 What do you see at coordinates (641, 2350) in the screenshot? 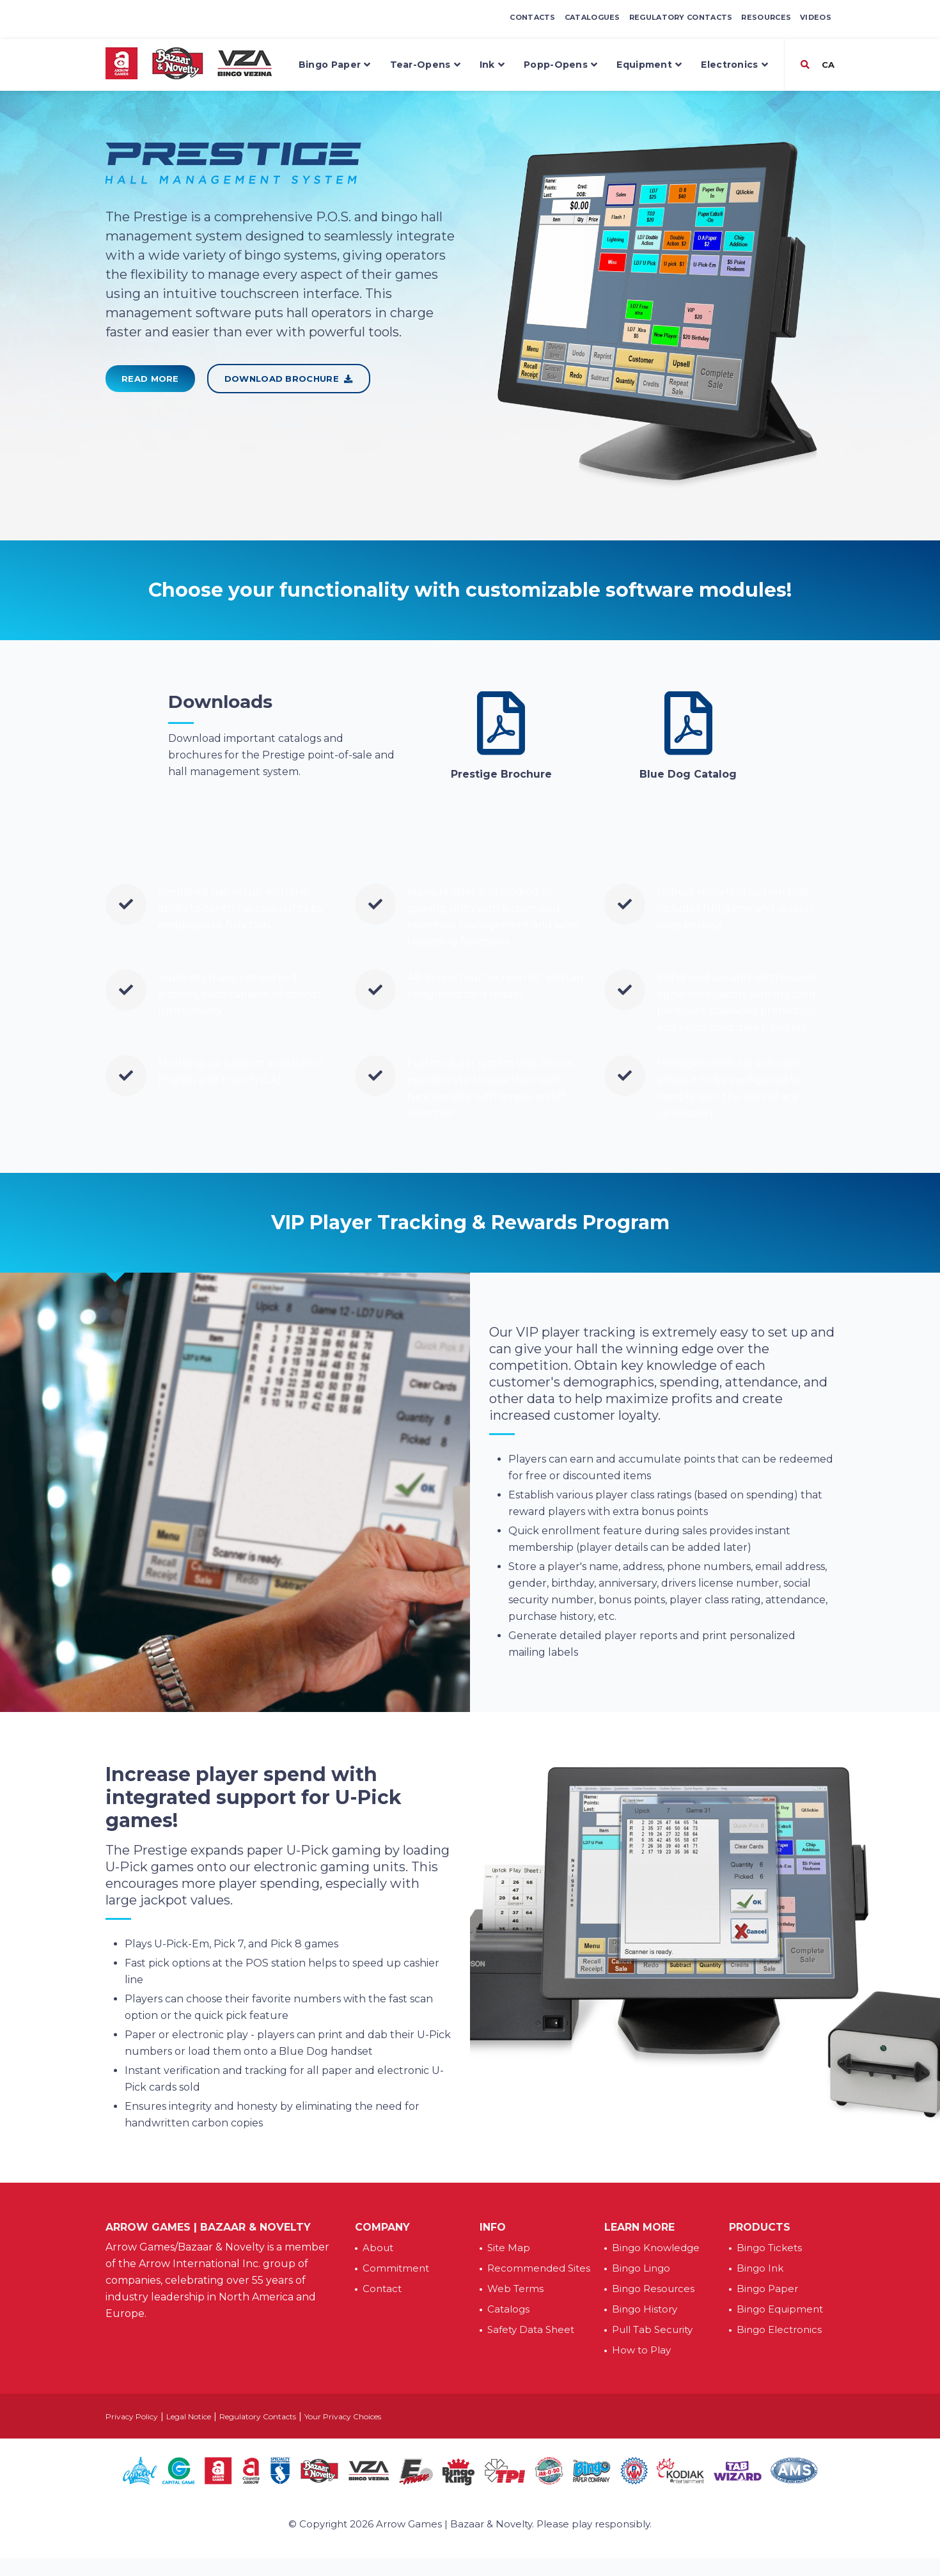
I see `How to Play` at bounding box center [641, 2350].